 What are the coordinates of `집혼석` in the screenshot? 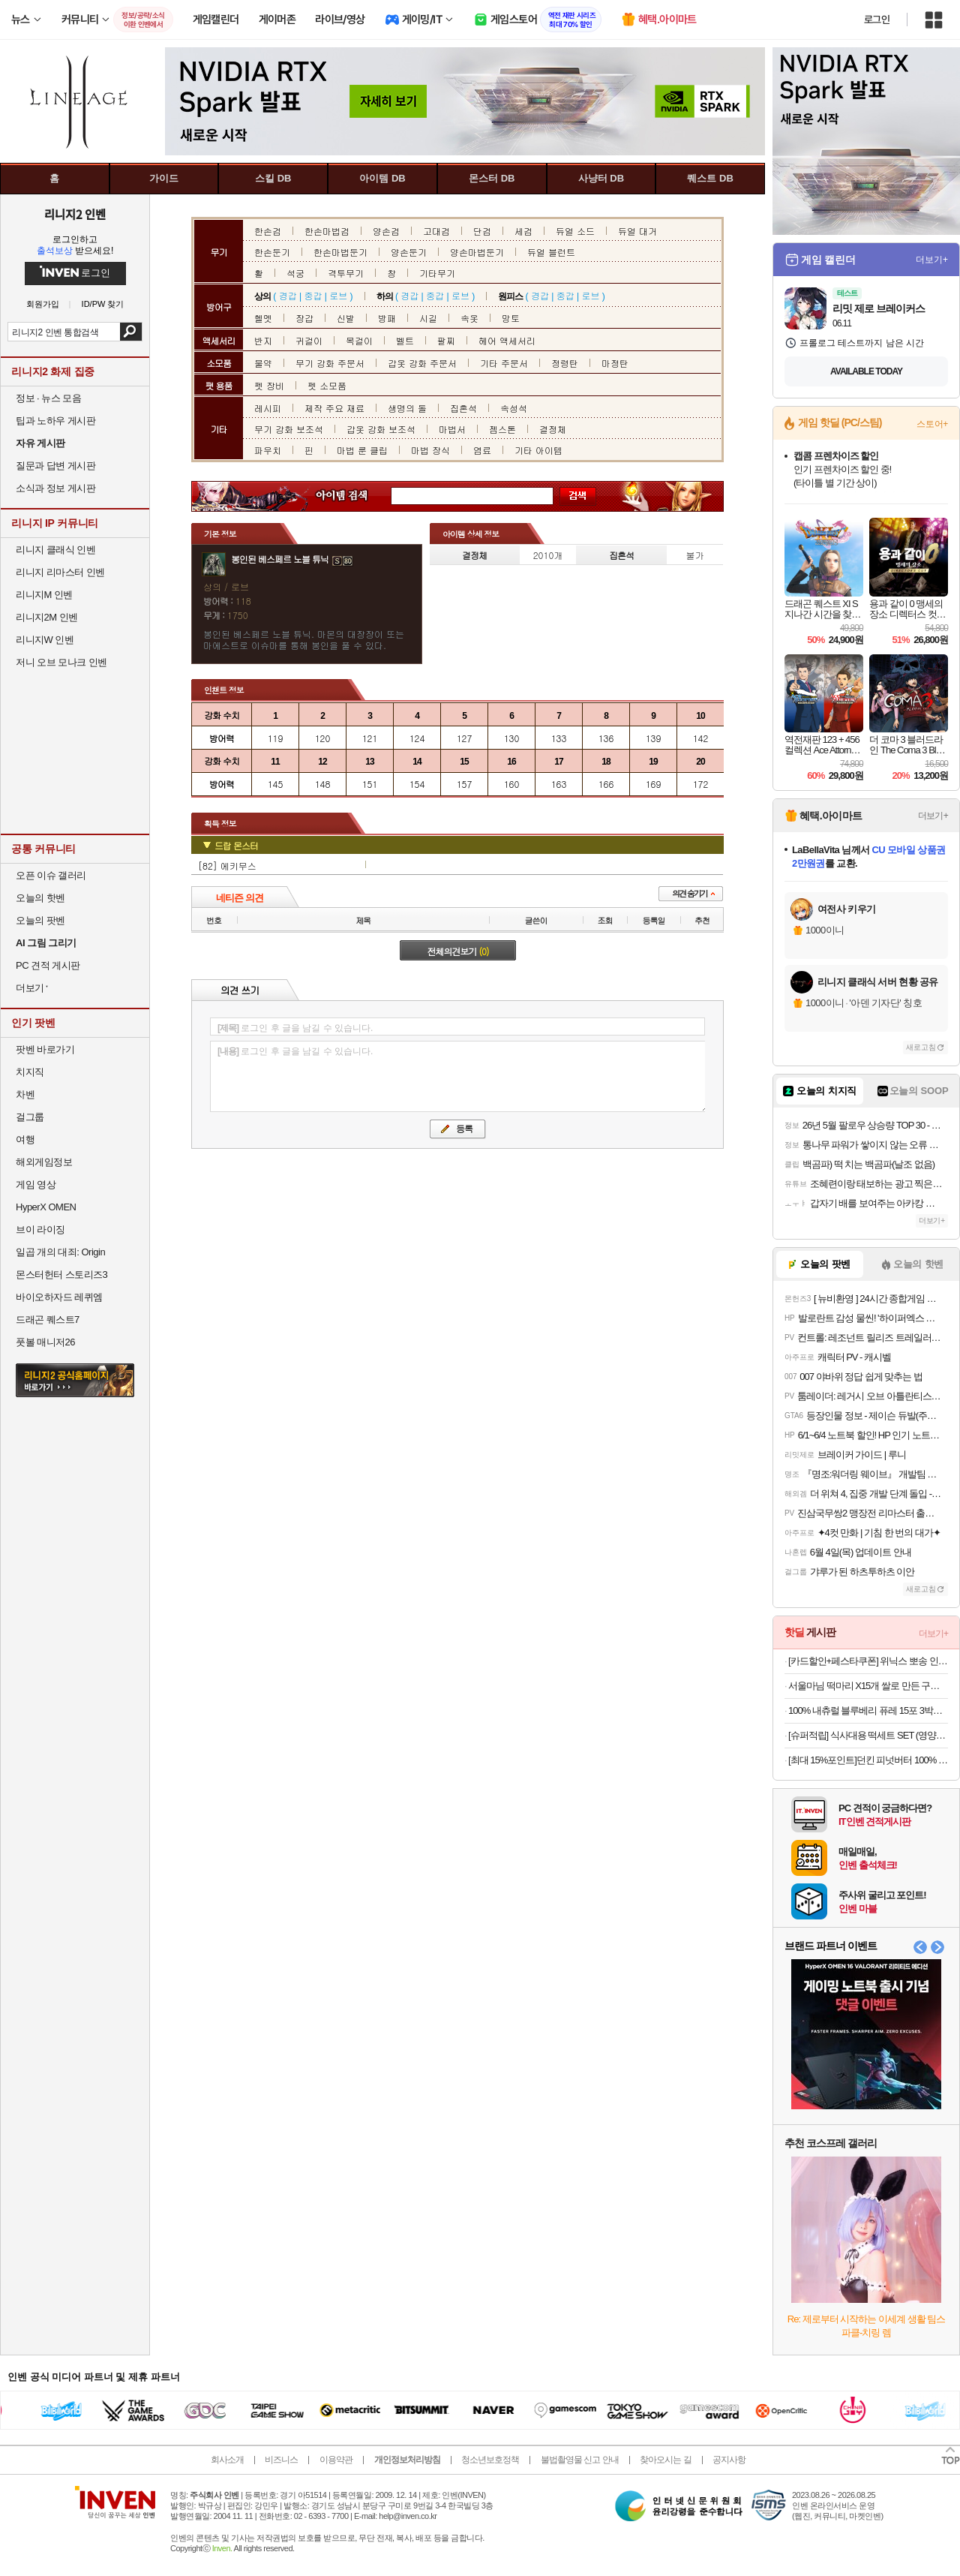 It's located at (463, 407).